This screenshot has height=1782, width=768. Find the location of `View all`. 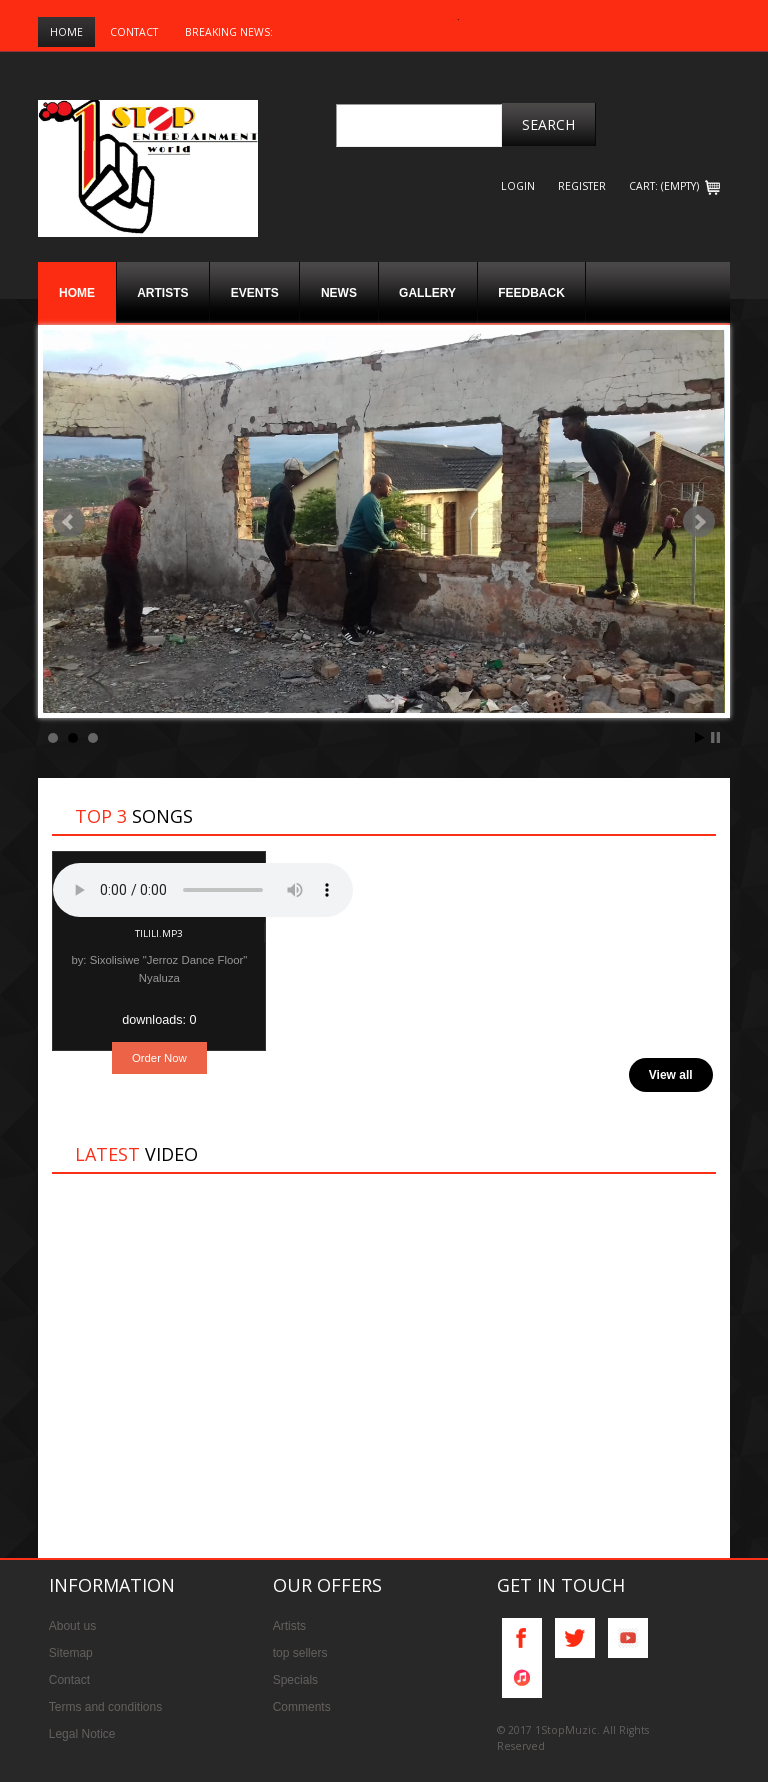

View all is located at coordinates (671, 1075).